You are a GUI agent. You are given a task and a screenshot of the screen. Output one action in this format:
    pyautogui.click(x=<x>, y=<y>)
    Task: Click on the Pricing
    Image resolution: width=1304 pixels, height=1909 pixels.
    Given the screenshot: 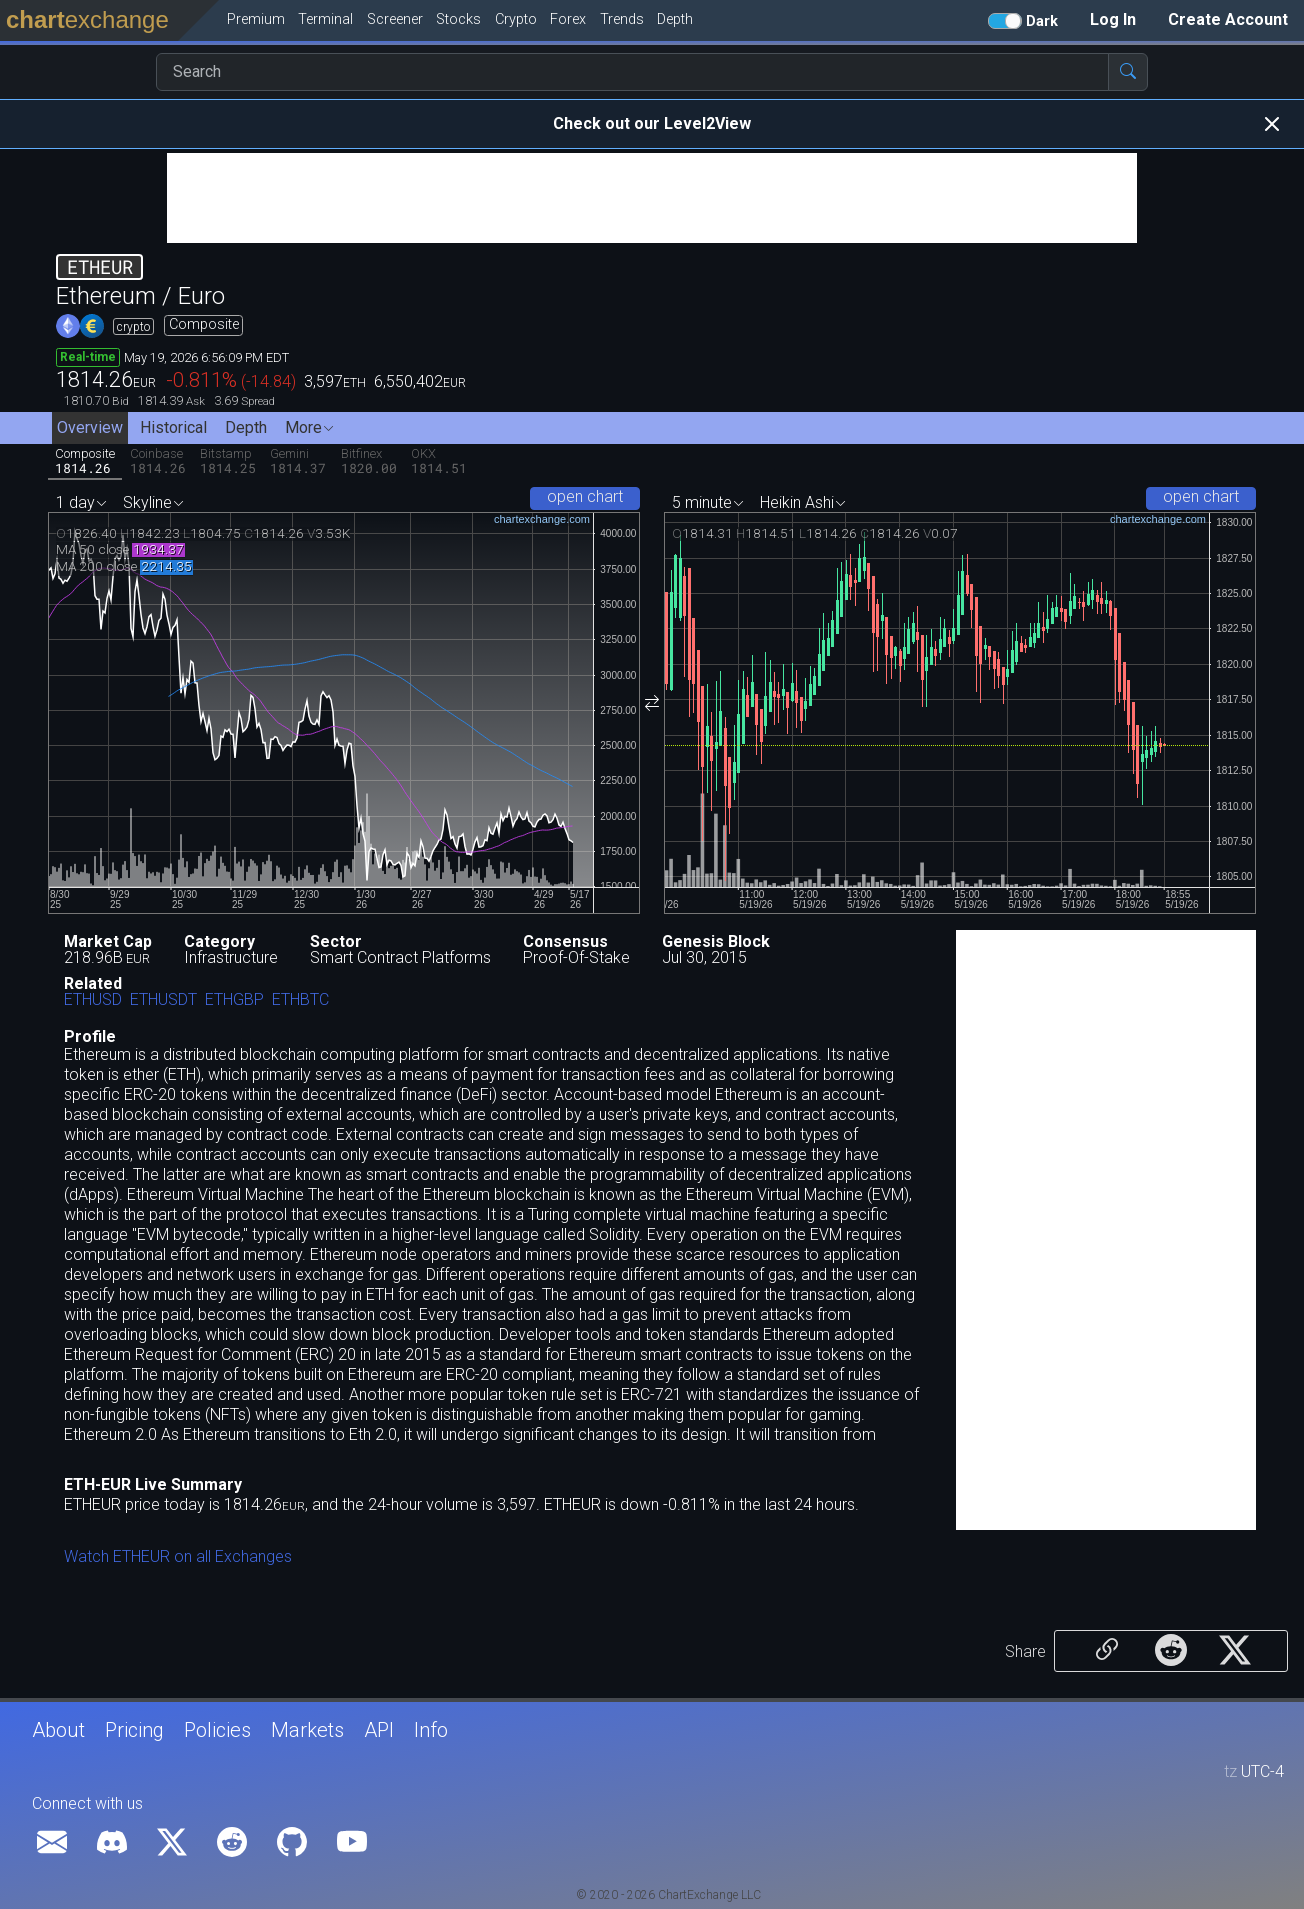 What is the action you would take?
    pyautogui.click(x=134, y=1730)
    